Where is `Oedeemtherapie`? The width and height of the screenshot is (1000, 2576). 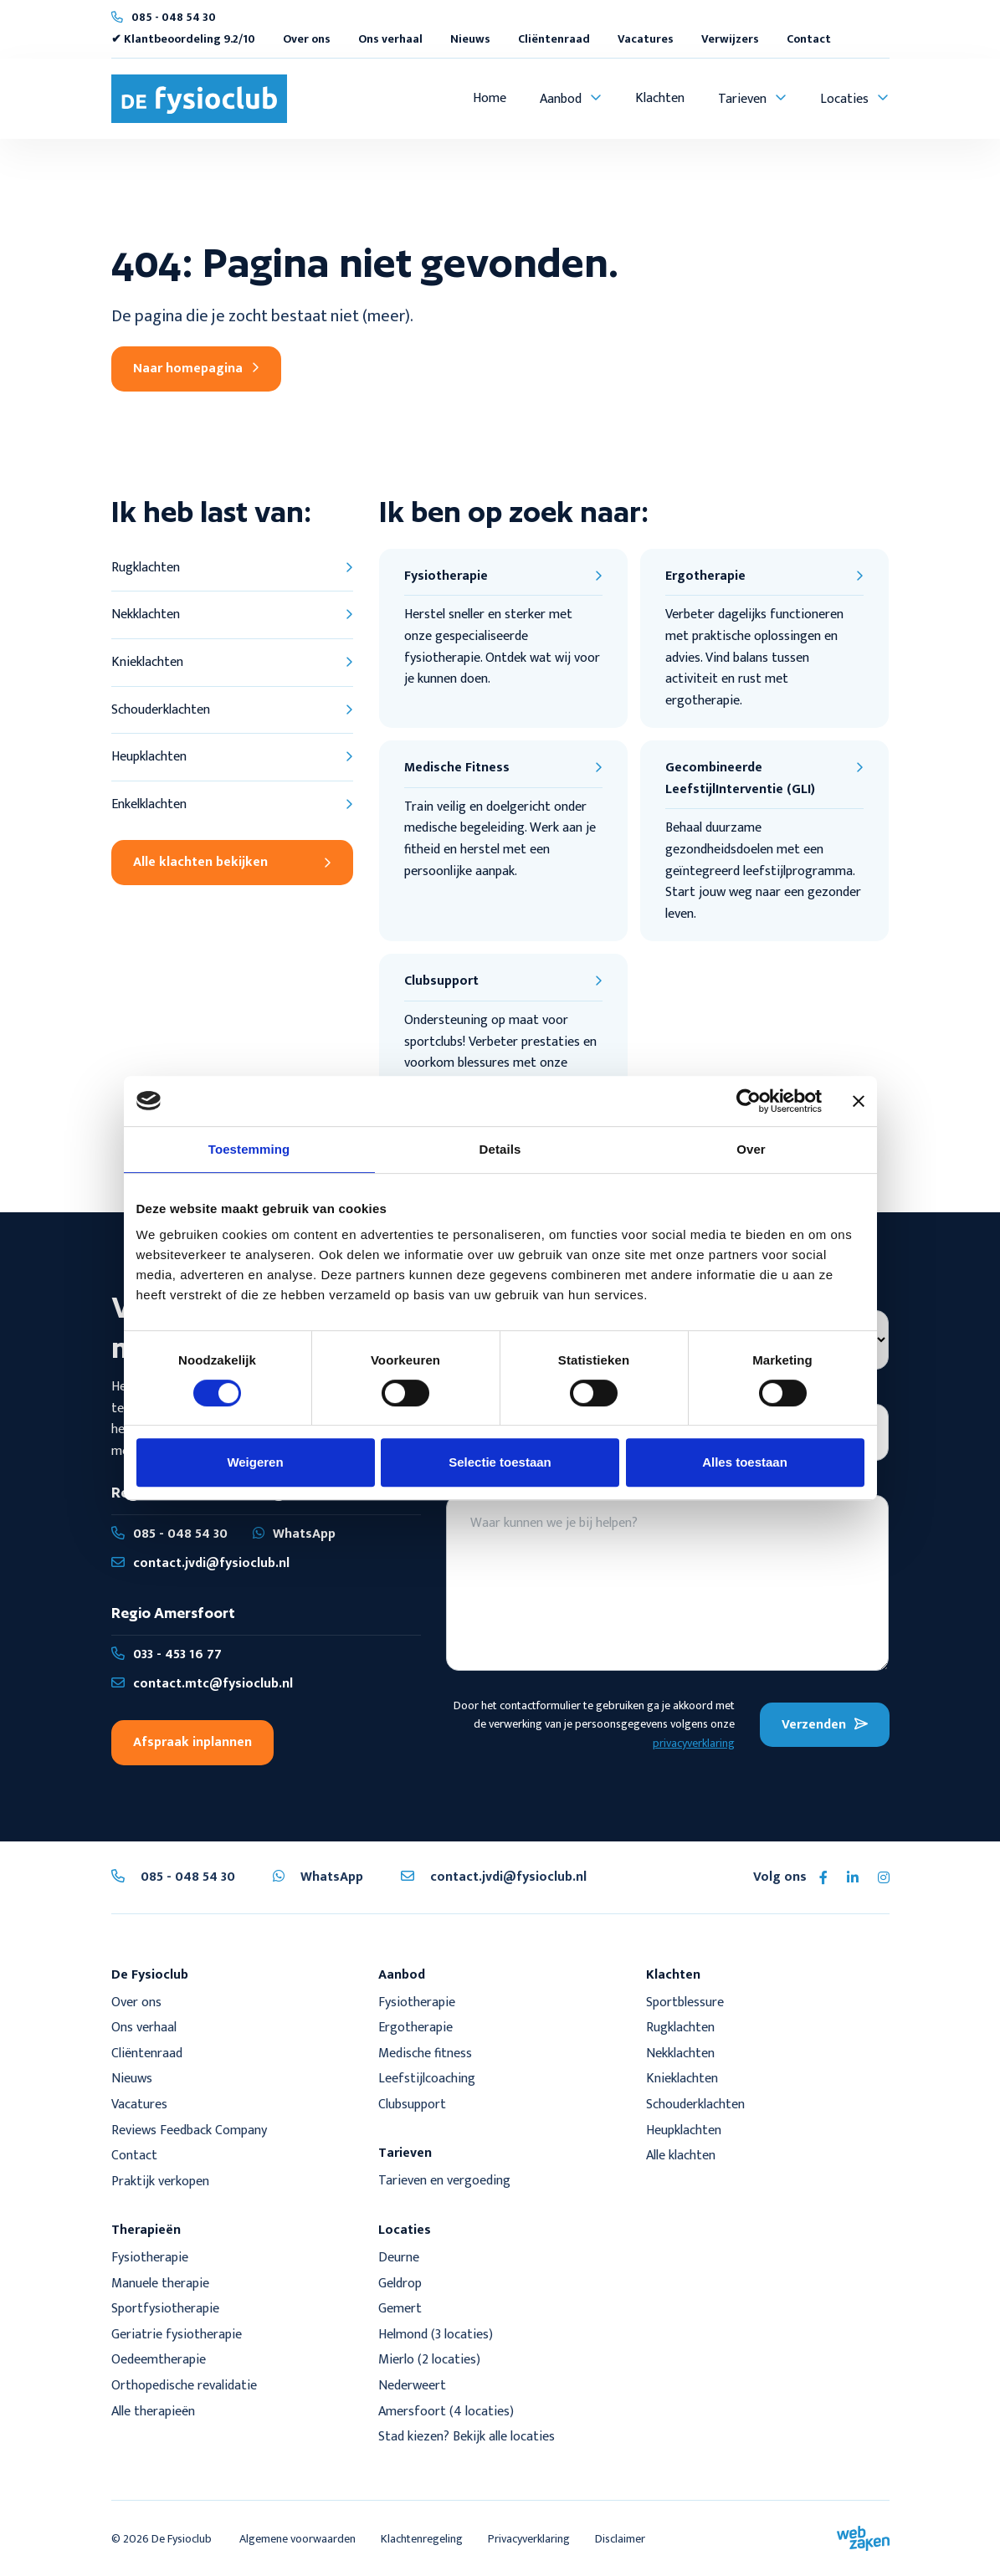 Oedeemtherapie is located at coordinates (158, 2359).